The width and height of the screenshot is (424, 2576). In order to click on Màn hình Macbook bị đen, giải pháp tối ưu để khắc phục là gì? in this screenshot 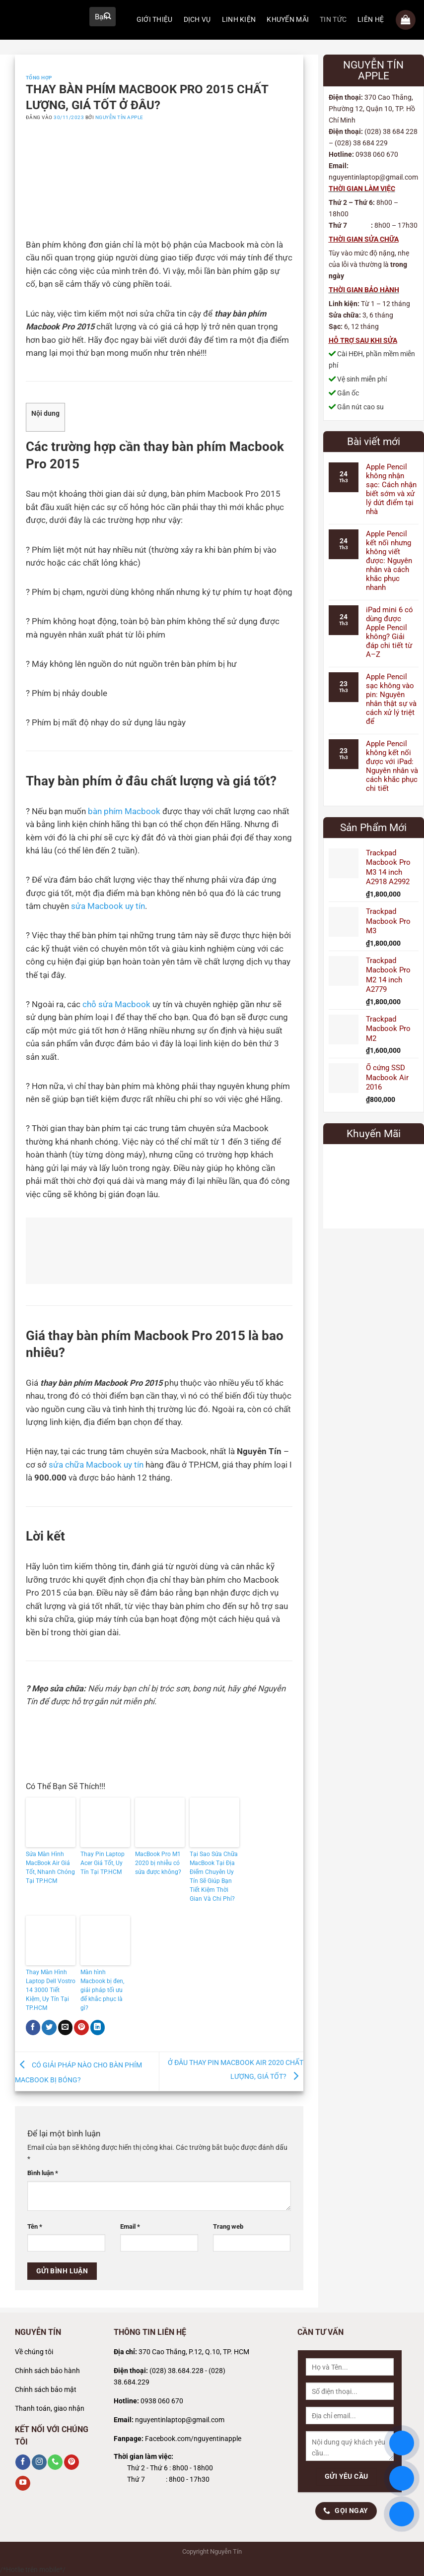, I will do `click(102, 1990)`.